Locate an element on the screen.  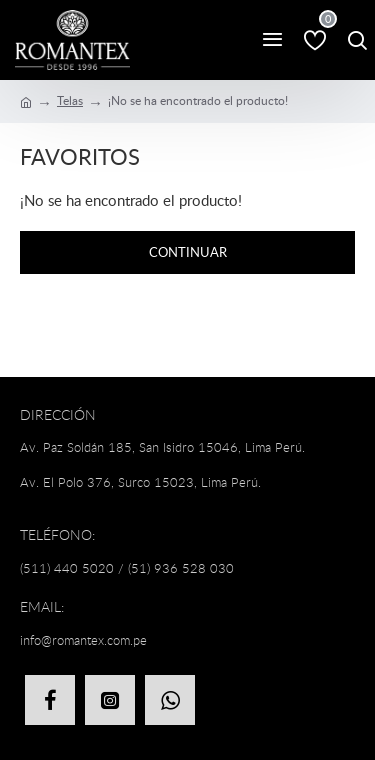
(511) 440 5020 is located at coordinates (67, 568).